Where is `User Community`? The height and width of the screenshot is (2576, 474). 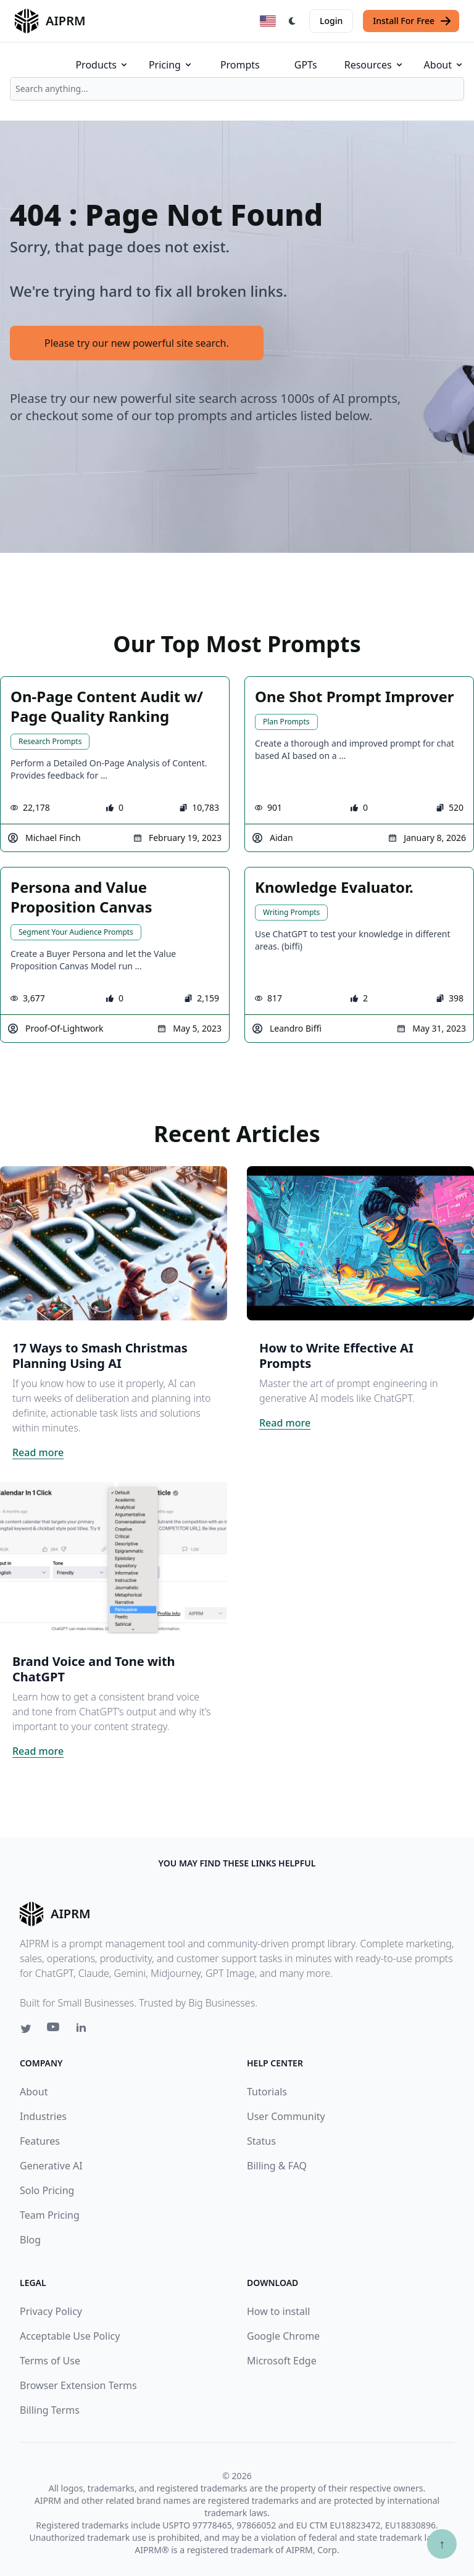
User Community is located at coordinates (286, 2116).